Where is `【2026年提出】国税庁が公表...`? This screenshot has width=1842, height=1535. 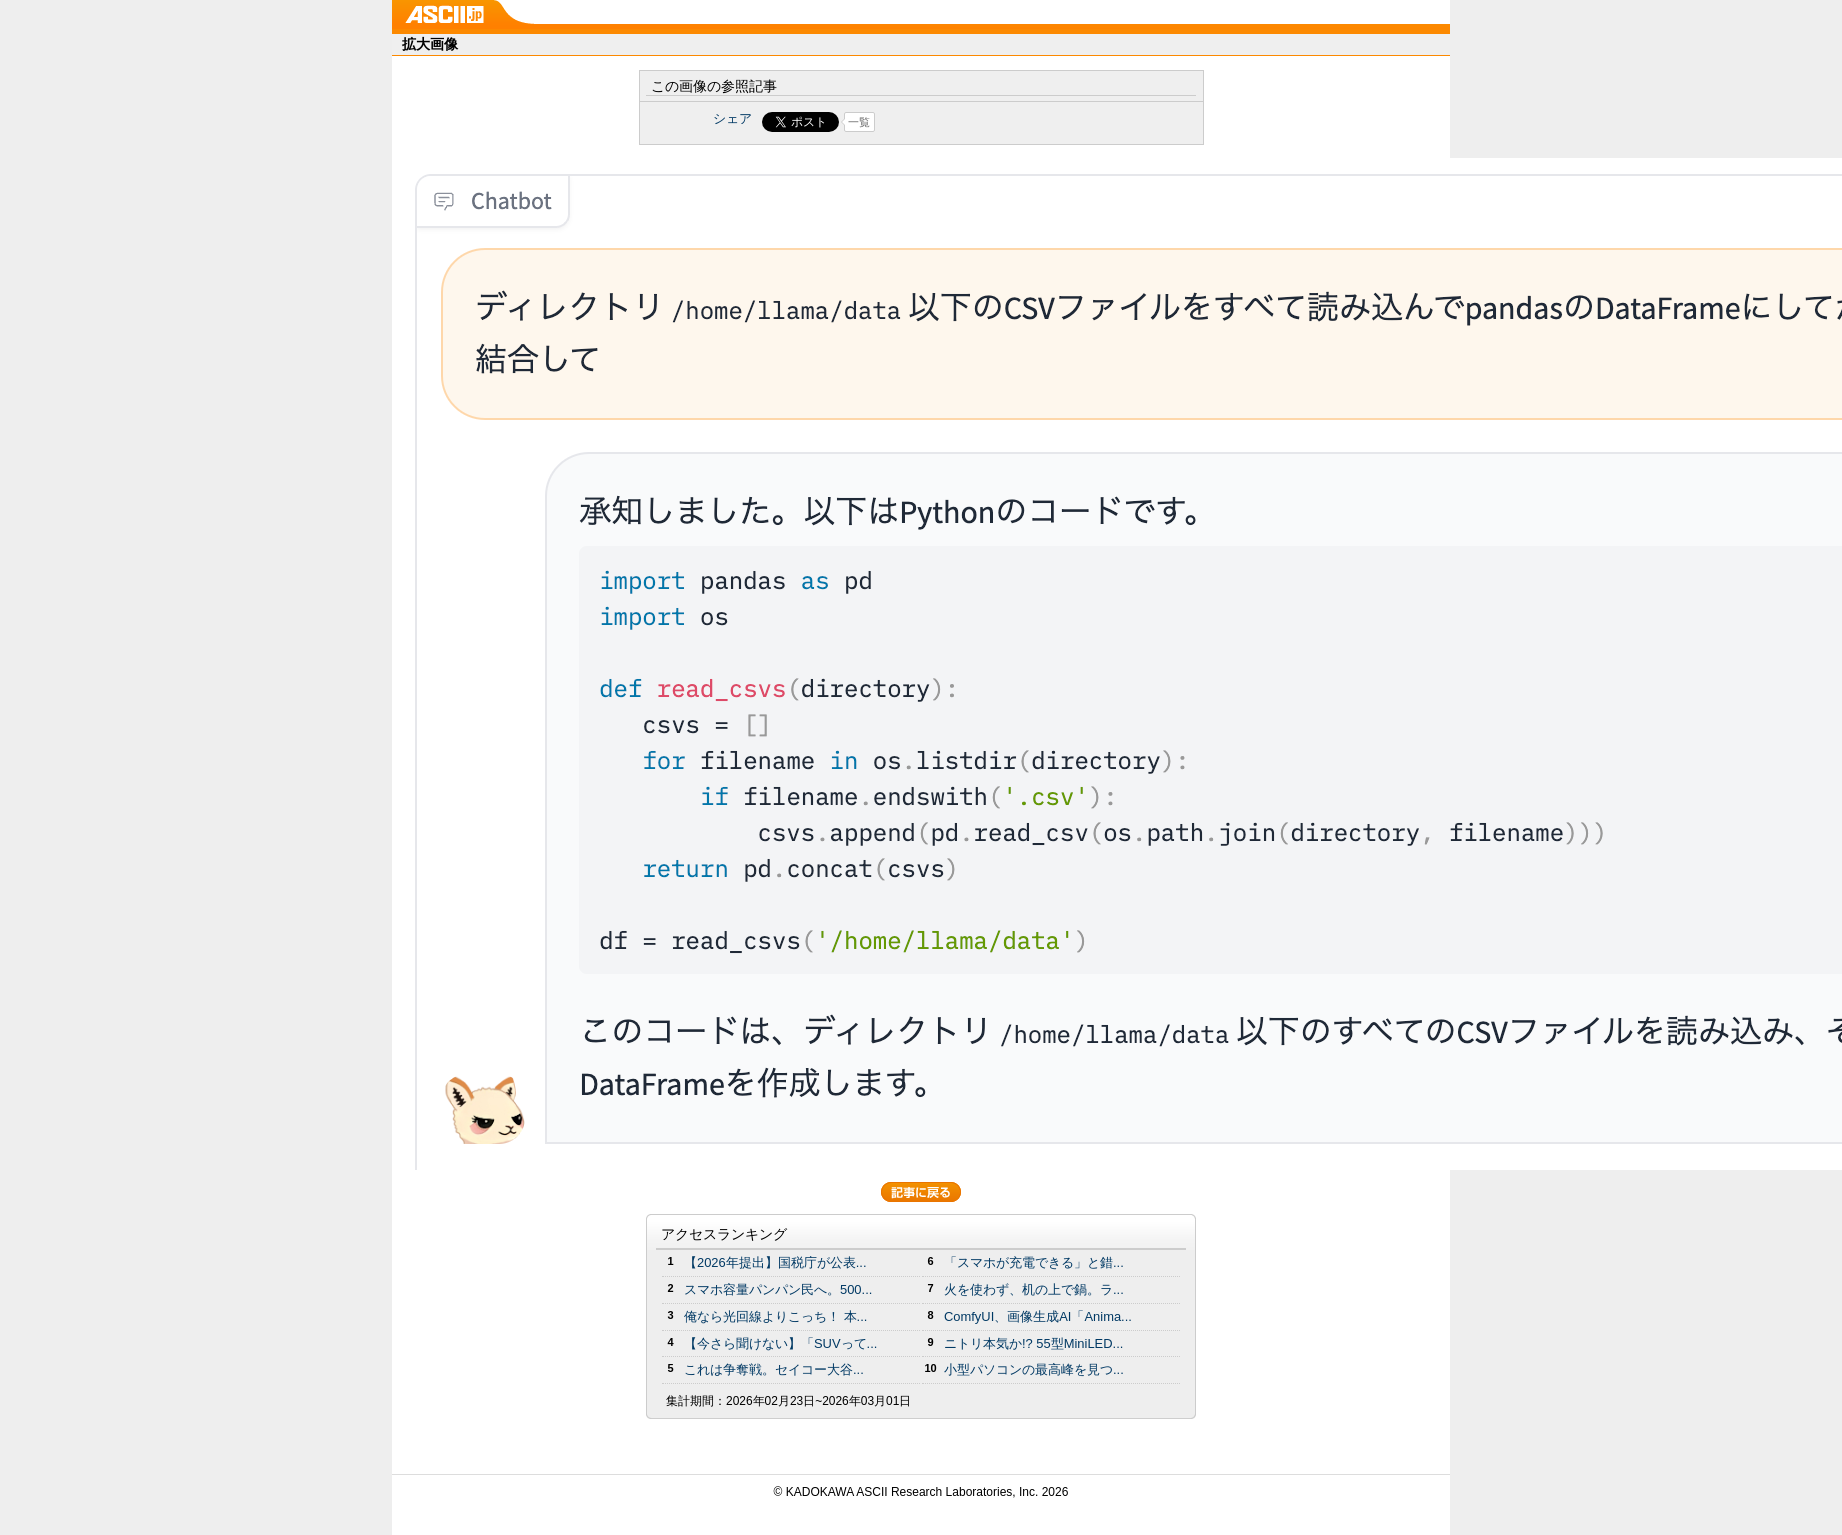 【2026年提出】国税庁が公表... is located at coordinates (775, 1262).